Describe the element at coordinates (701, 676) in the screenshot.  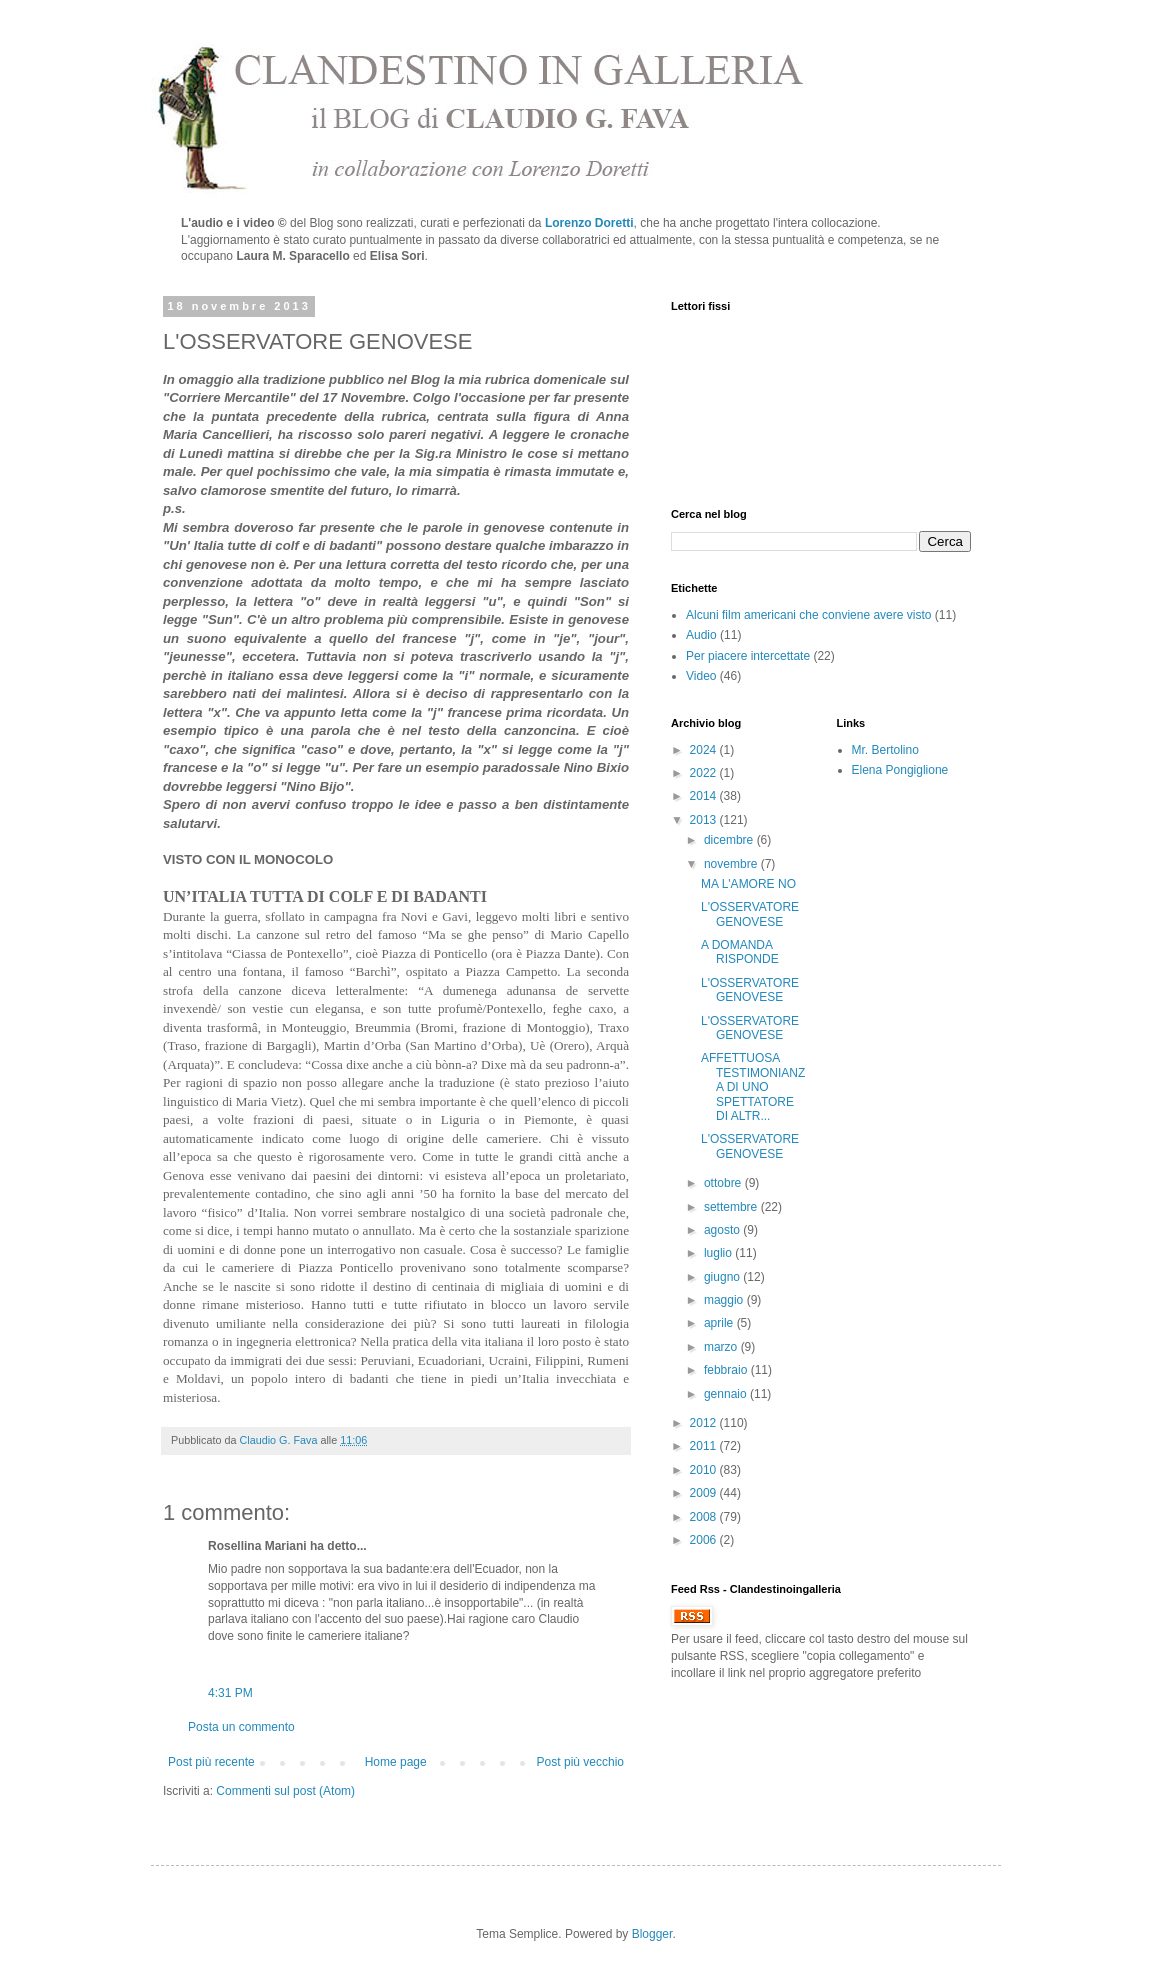
I see `Video` at that location.